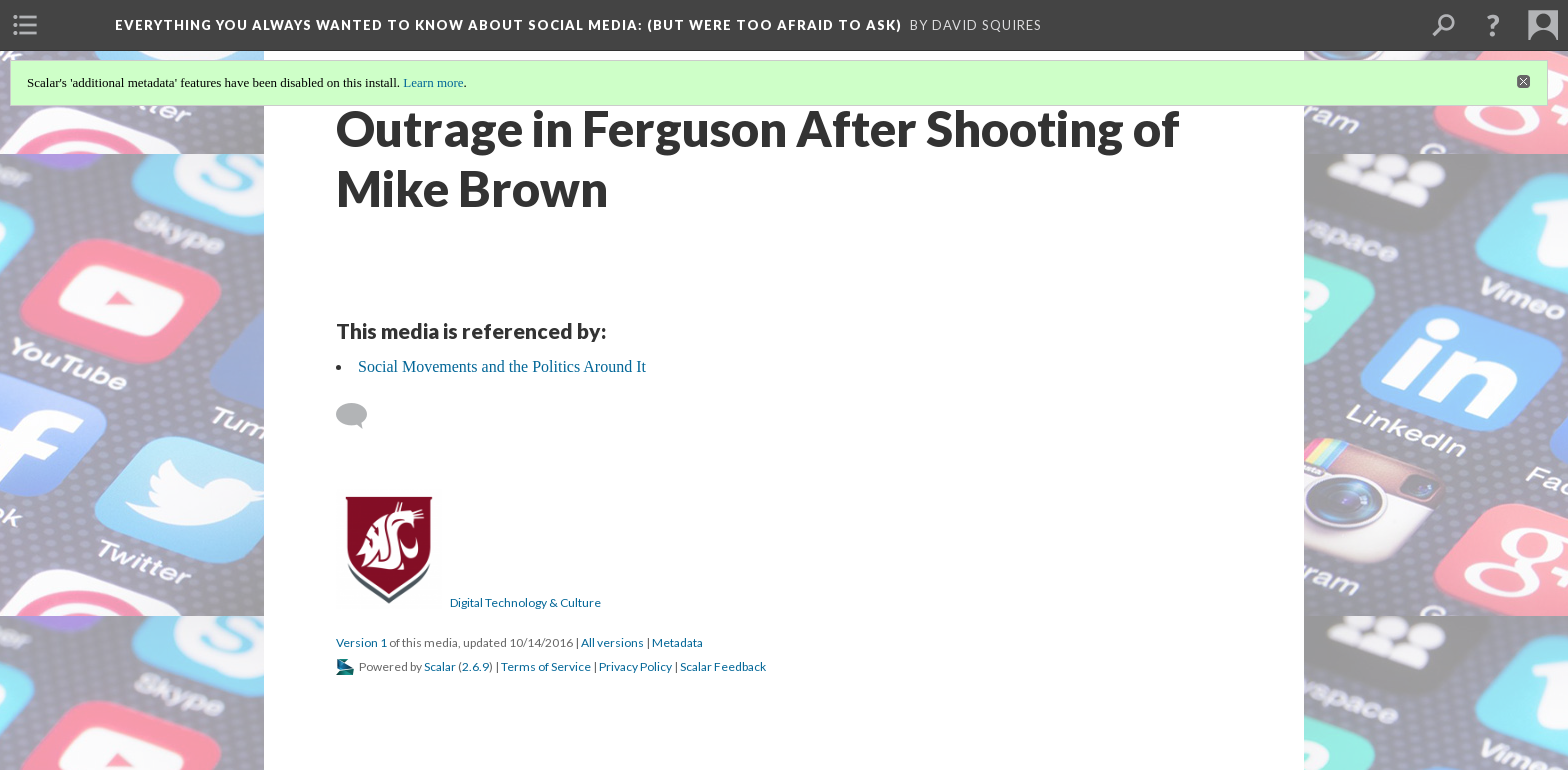 The height and width of the screenshot is (770, 1568). Describe the element at coordinates (546, 666) in the screenshot. I see `Terms of Service` at that location.